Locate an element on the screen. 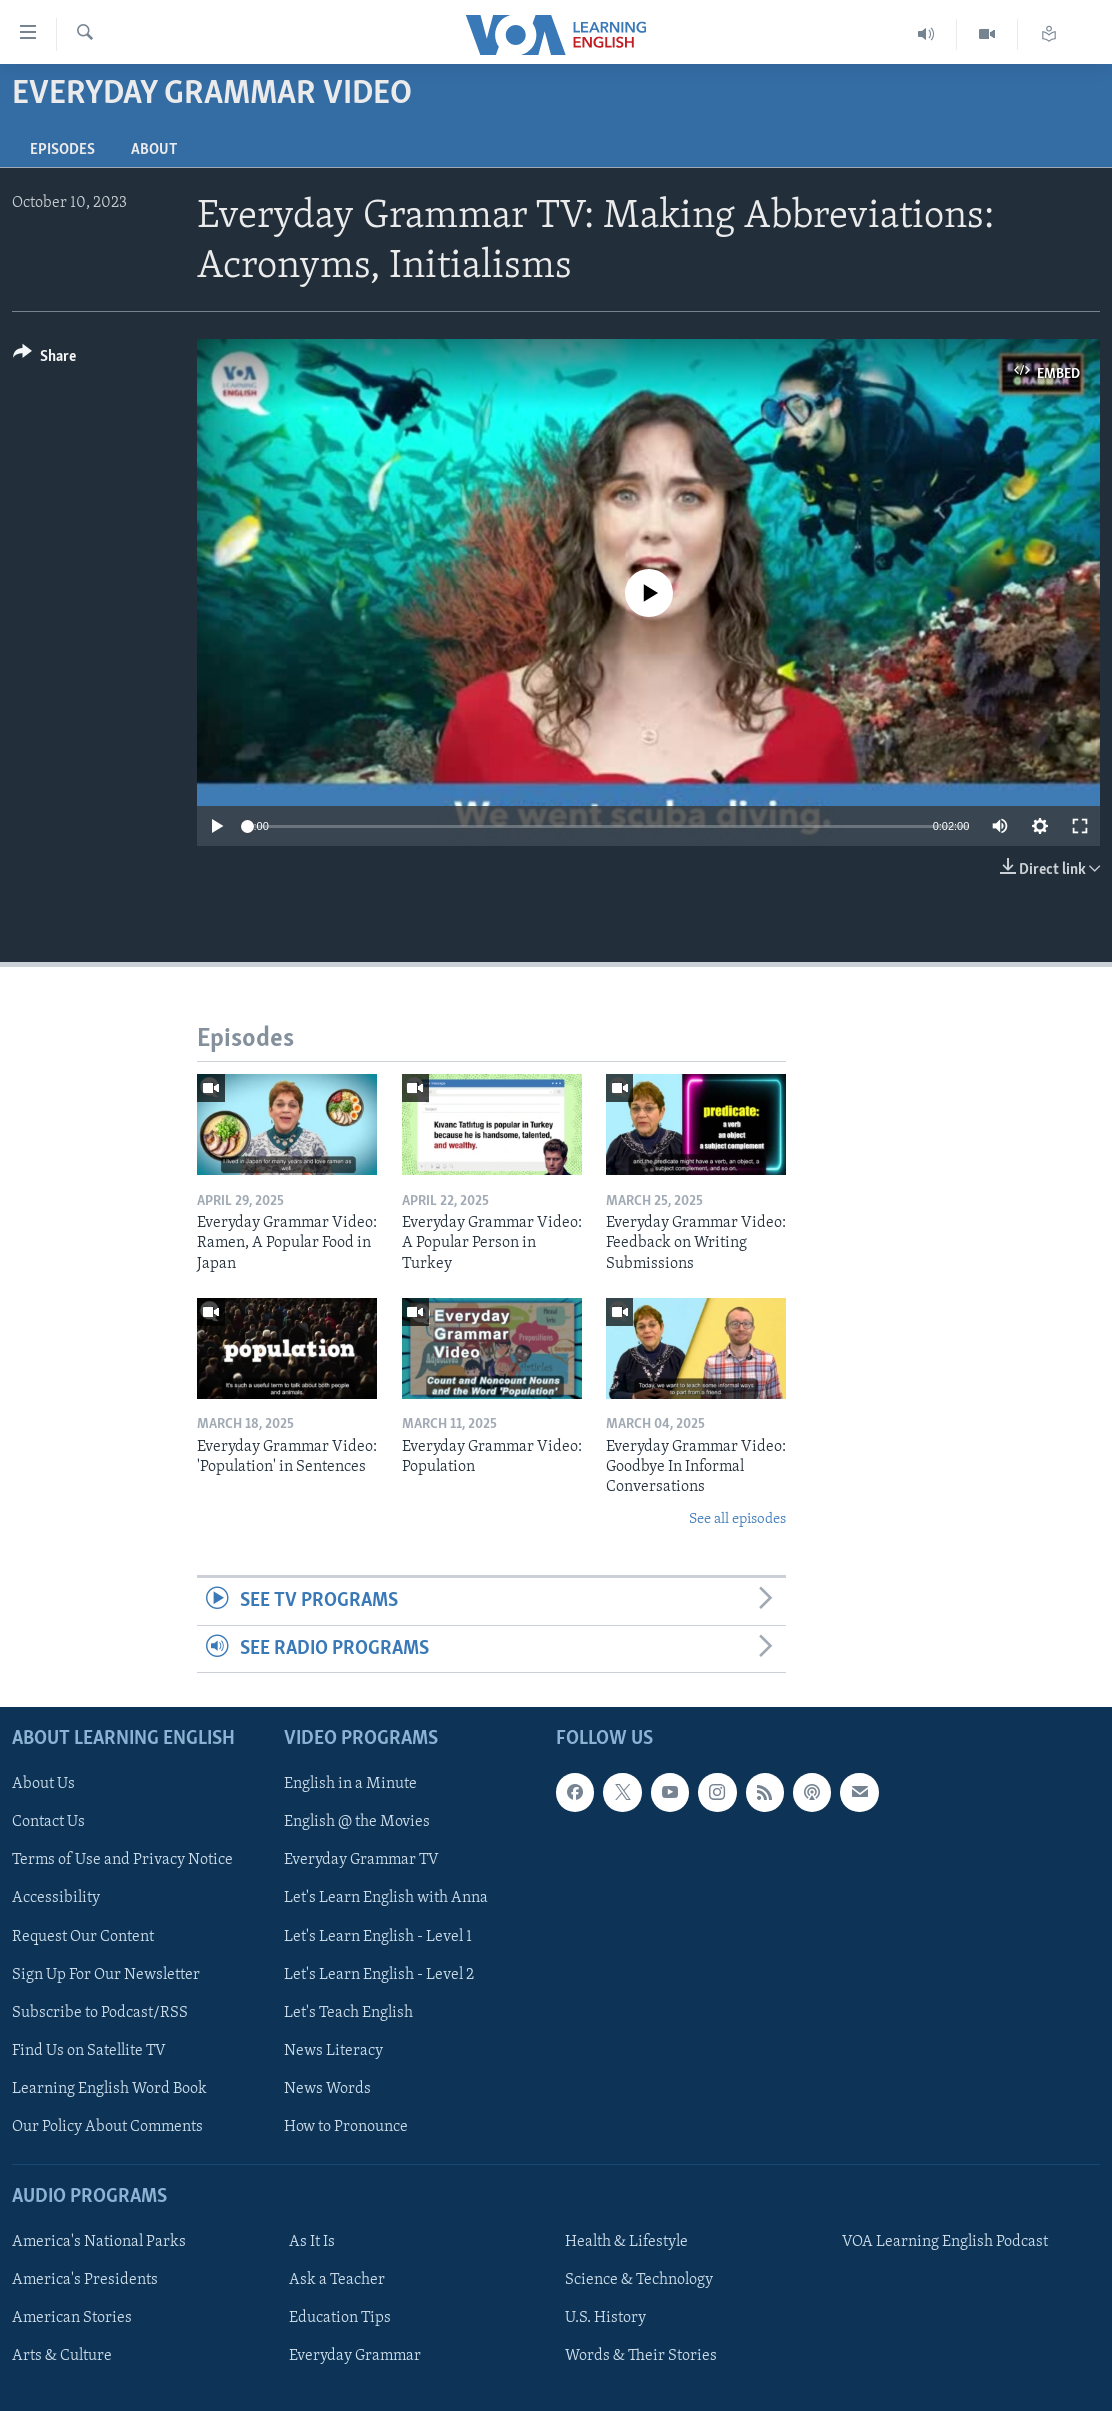 This screenshot has width=1112, height=2411. U.S. History is located at coordinates (605, 2318).